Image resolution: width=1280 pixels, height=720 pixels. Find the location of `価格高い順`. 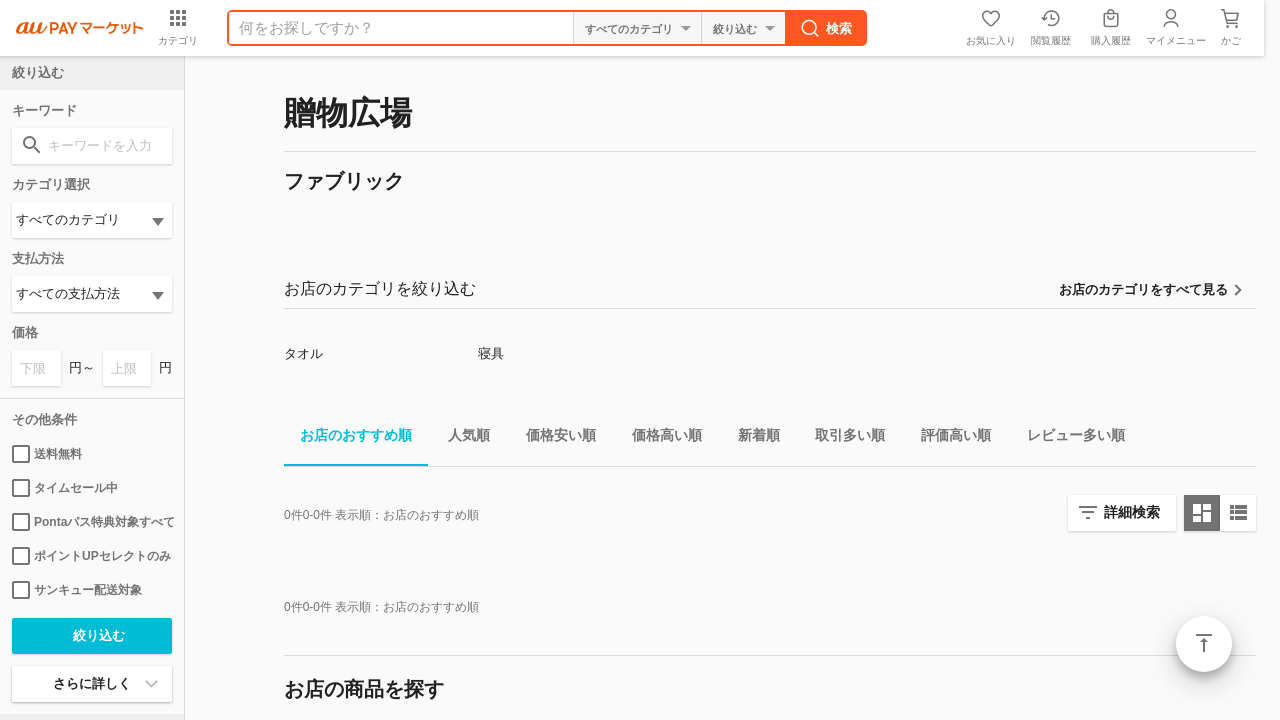

価格高い順 is located at coordinates (659, 438).